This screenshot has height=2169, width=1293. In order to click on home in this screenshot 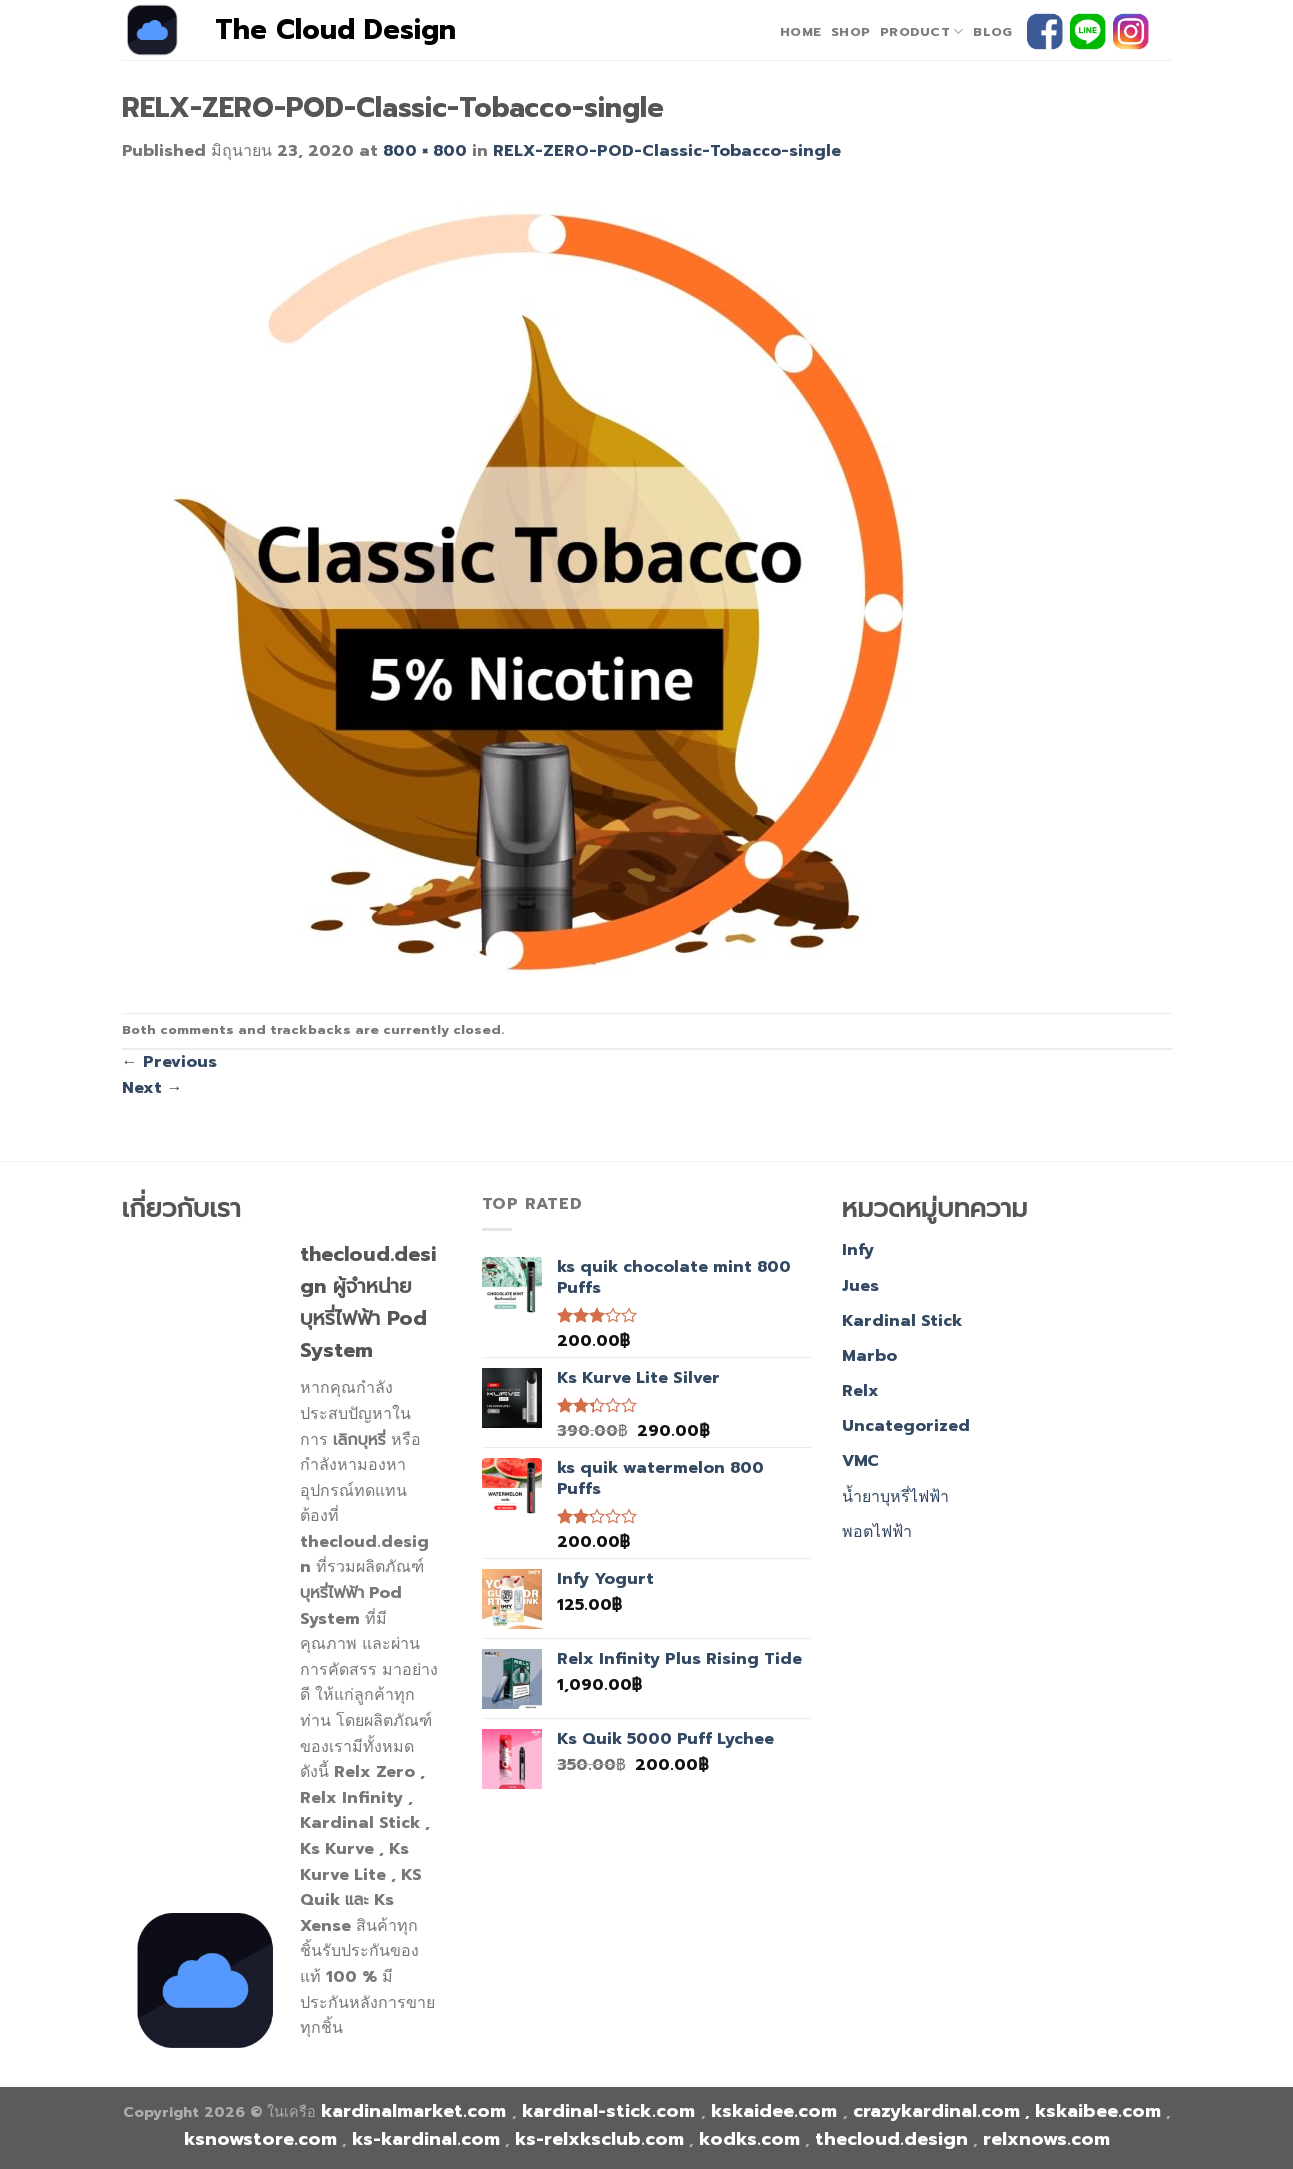, I will do `click(800, 31)`.